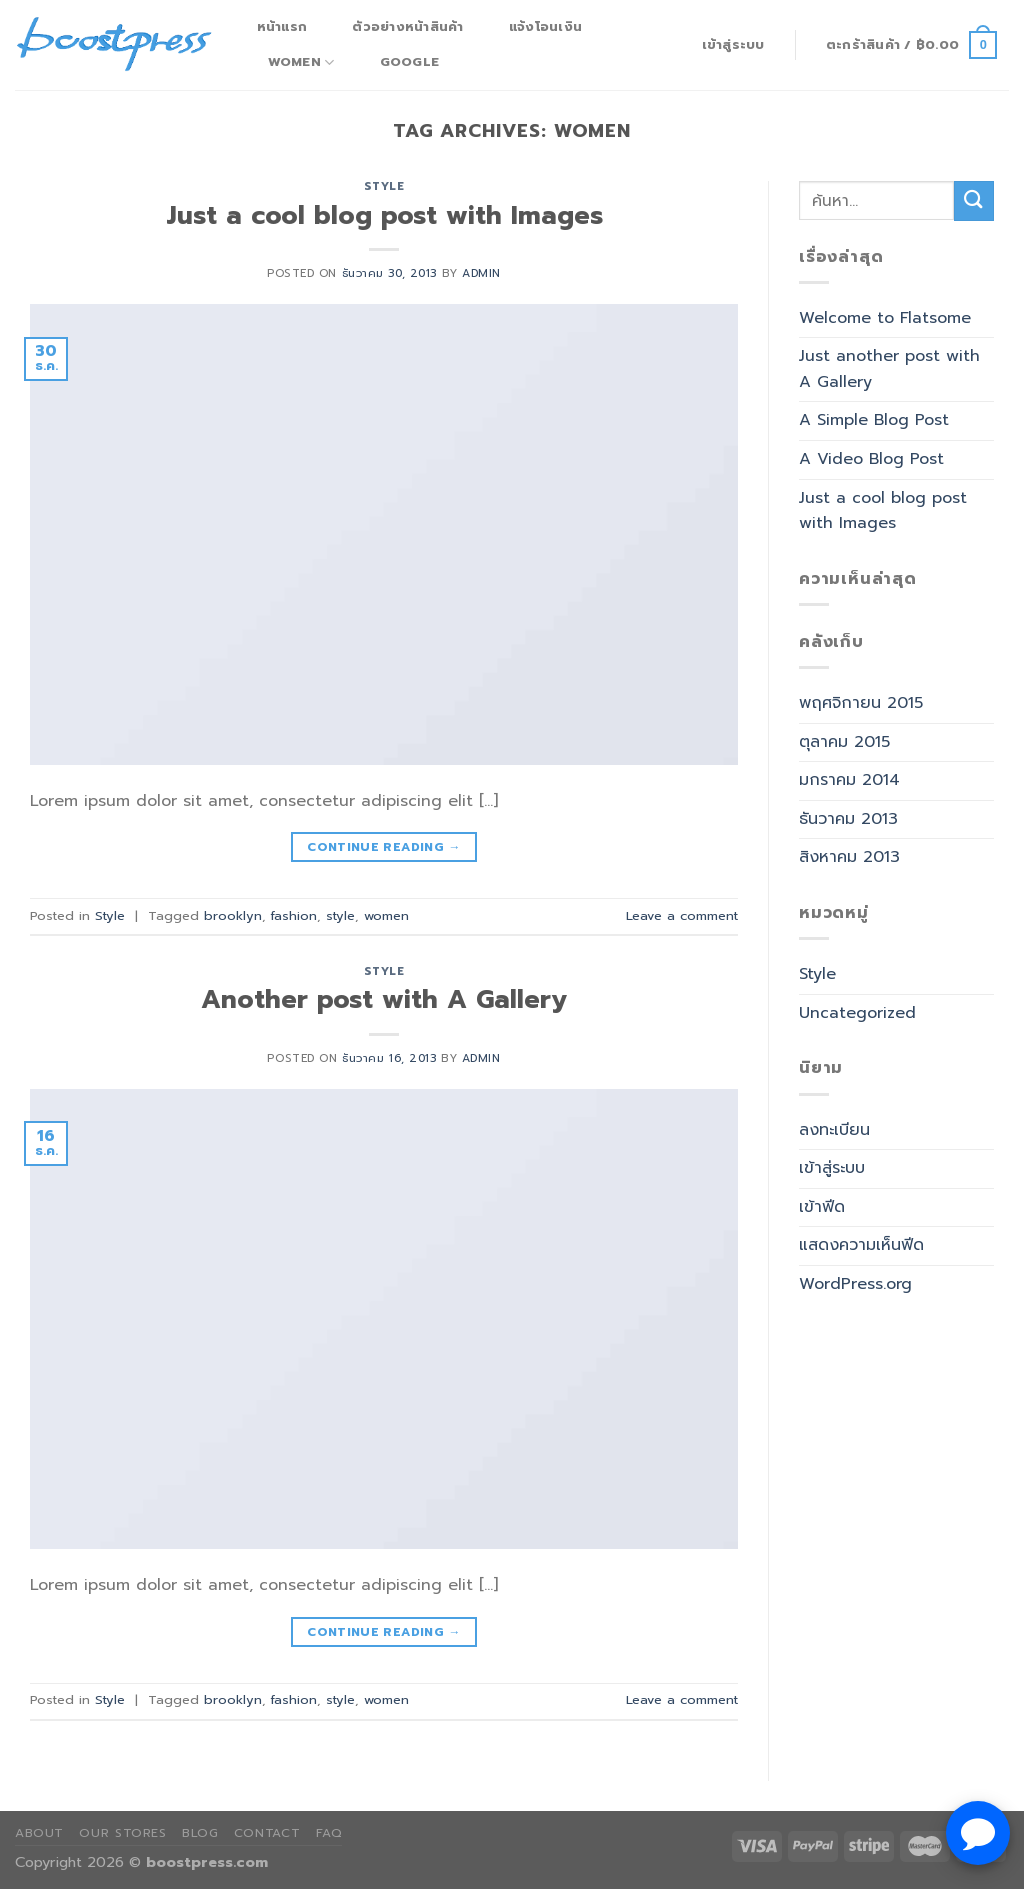 This screenshot has width=1024, height=1889. I want to click on มกราคม 2014, so click(849, 780).